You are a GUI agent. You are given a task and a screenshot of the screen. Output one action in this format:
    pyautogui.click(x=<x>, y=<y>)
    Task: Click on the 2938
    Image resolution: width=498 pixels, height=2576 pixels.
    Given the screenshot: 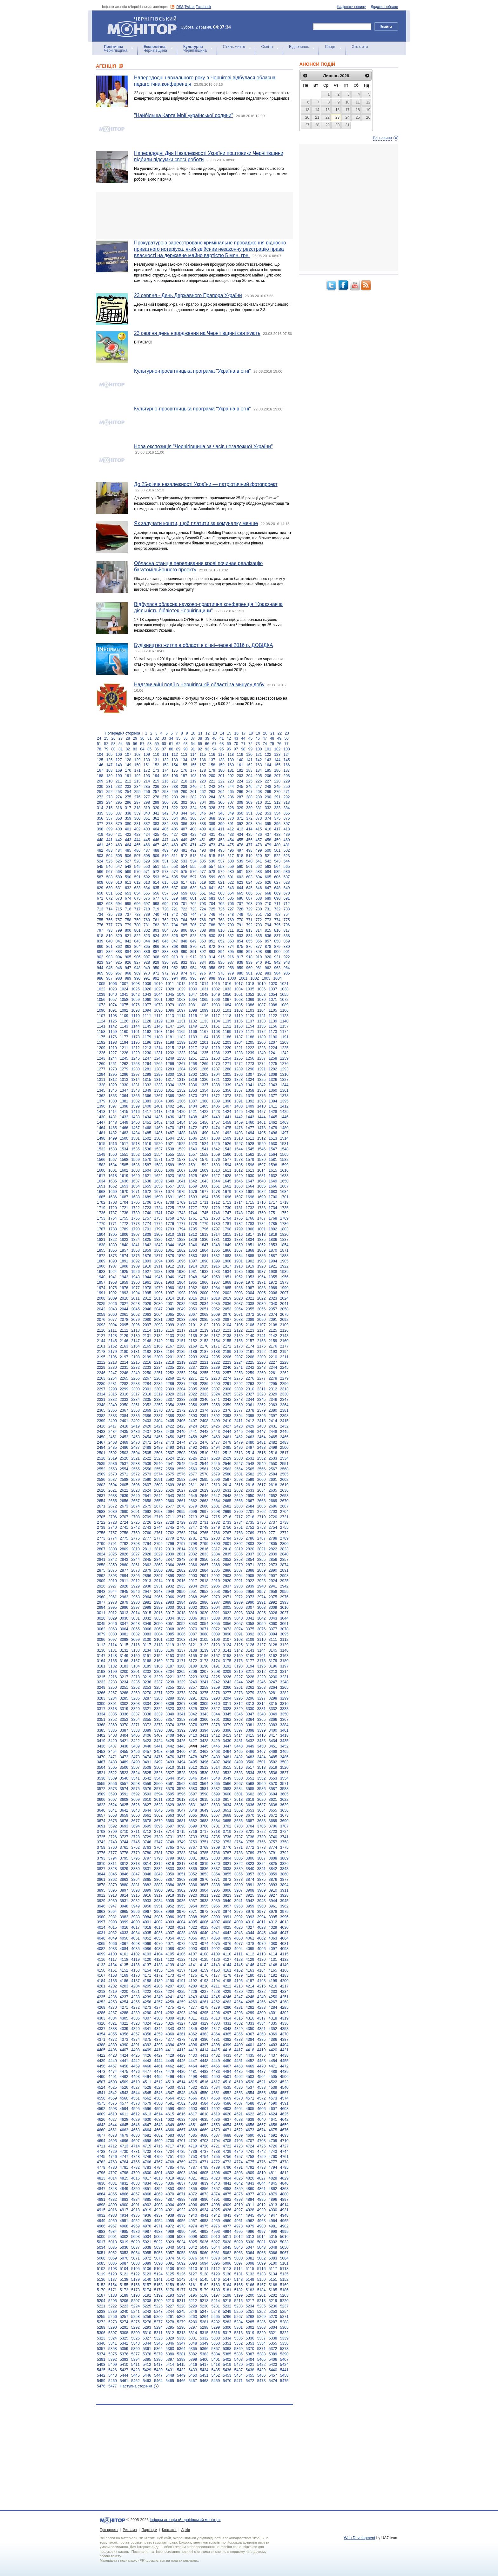 What is the action you would take?
    pyautogui.click(x=238, y=1586)
    